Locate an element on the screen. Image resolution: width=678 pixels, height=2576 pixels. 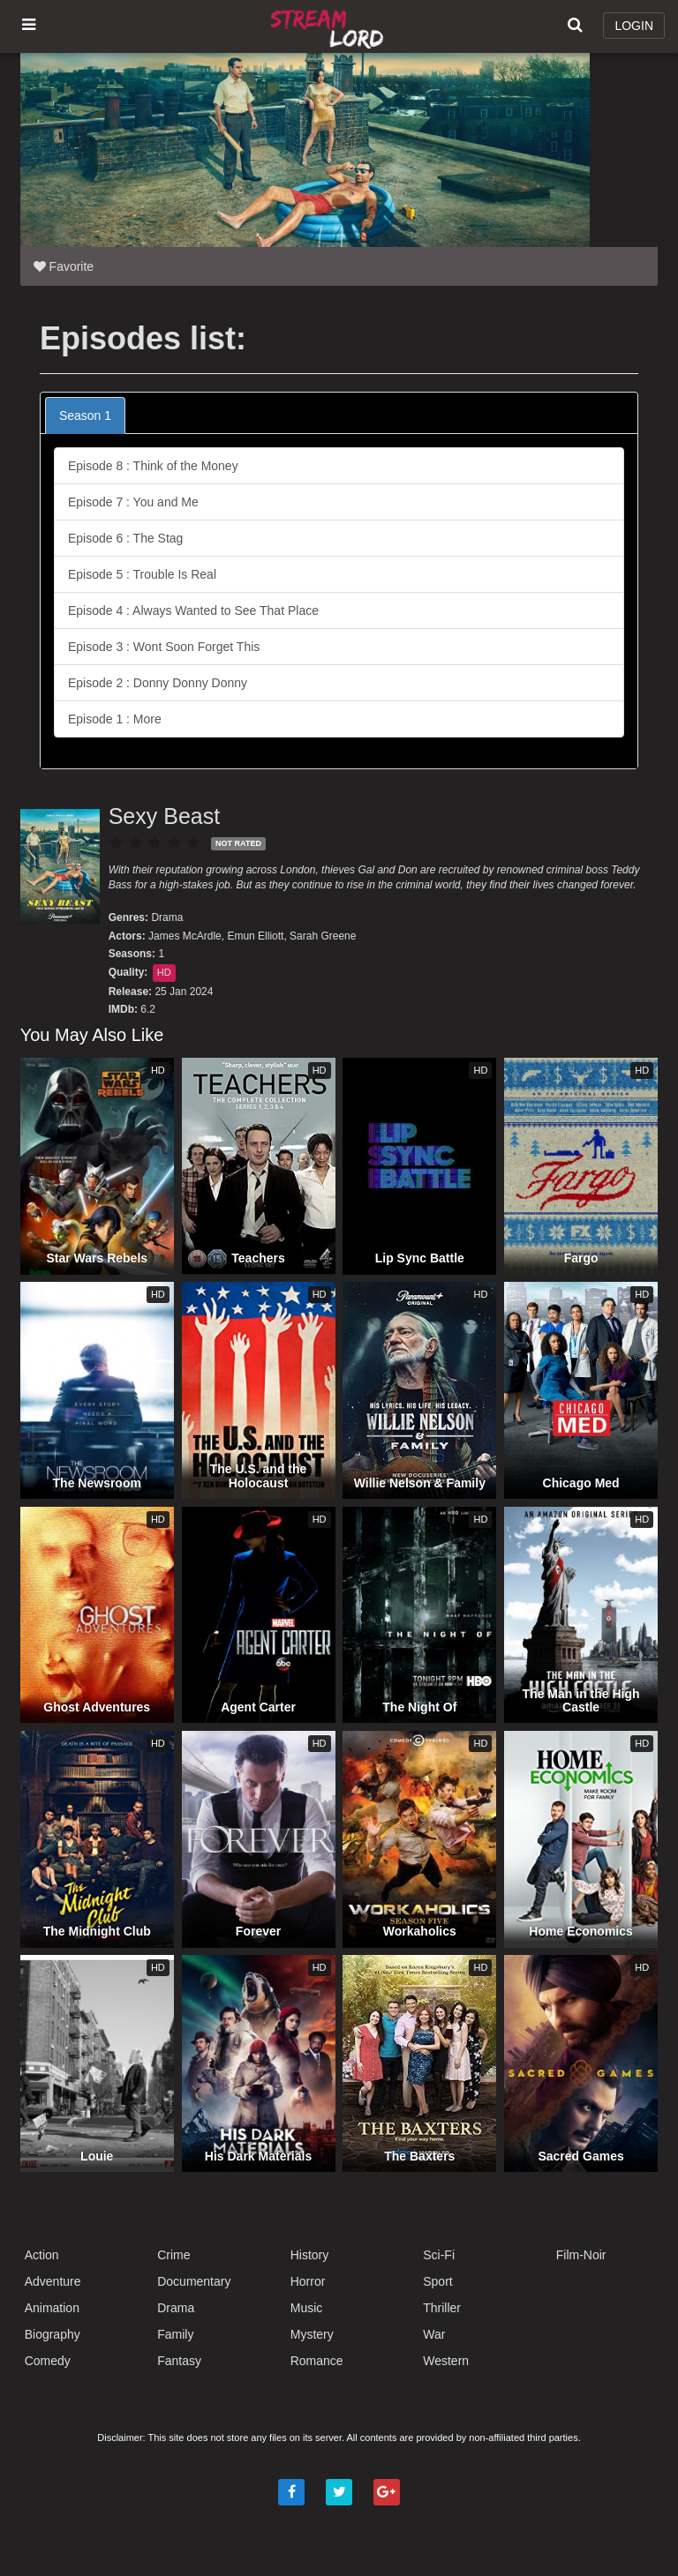
Episode 2 : Donny Donny Donny is located at coordinates (157, 683).